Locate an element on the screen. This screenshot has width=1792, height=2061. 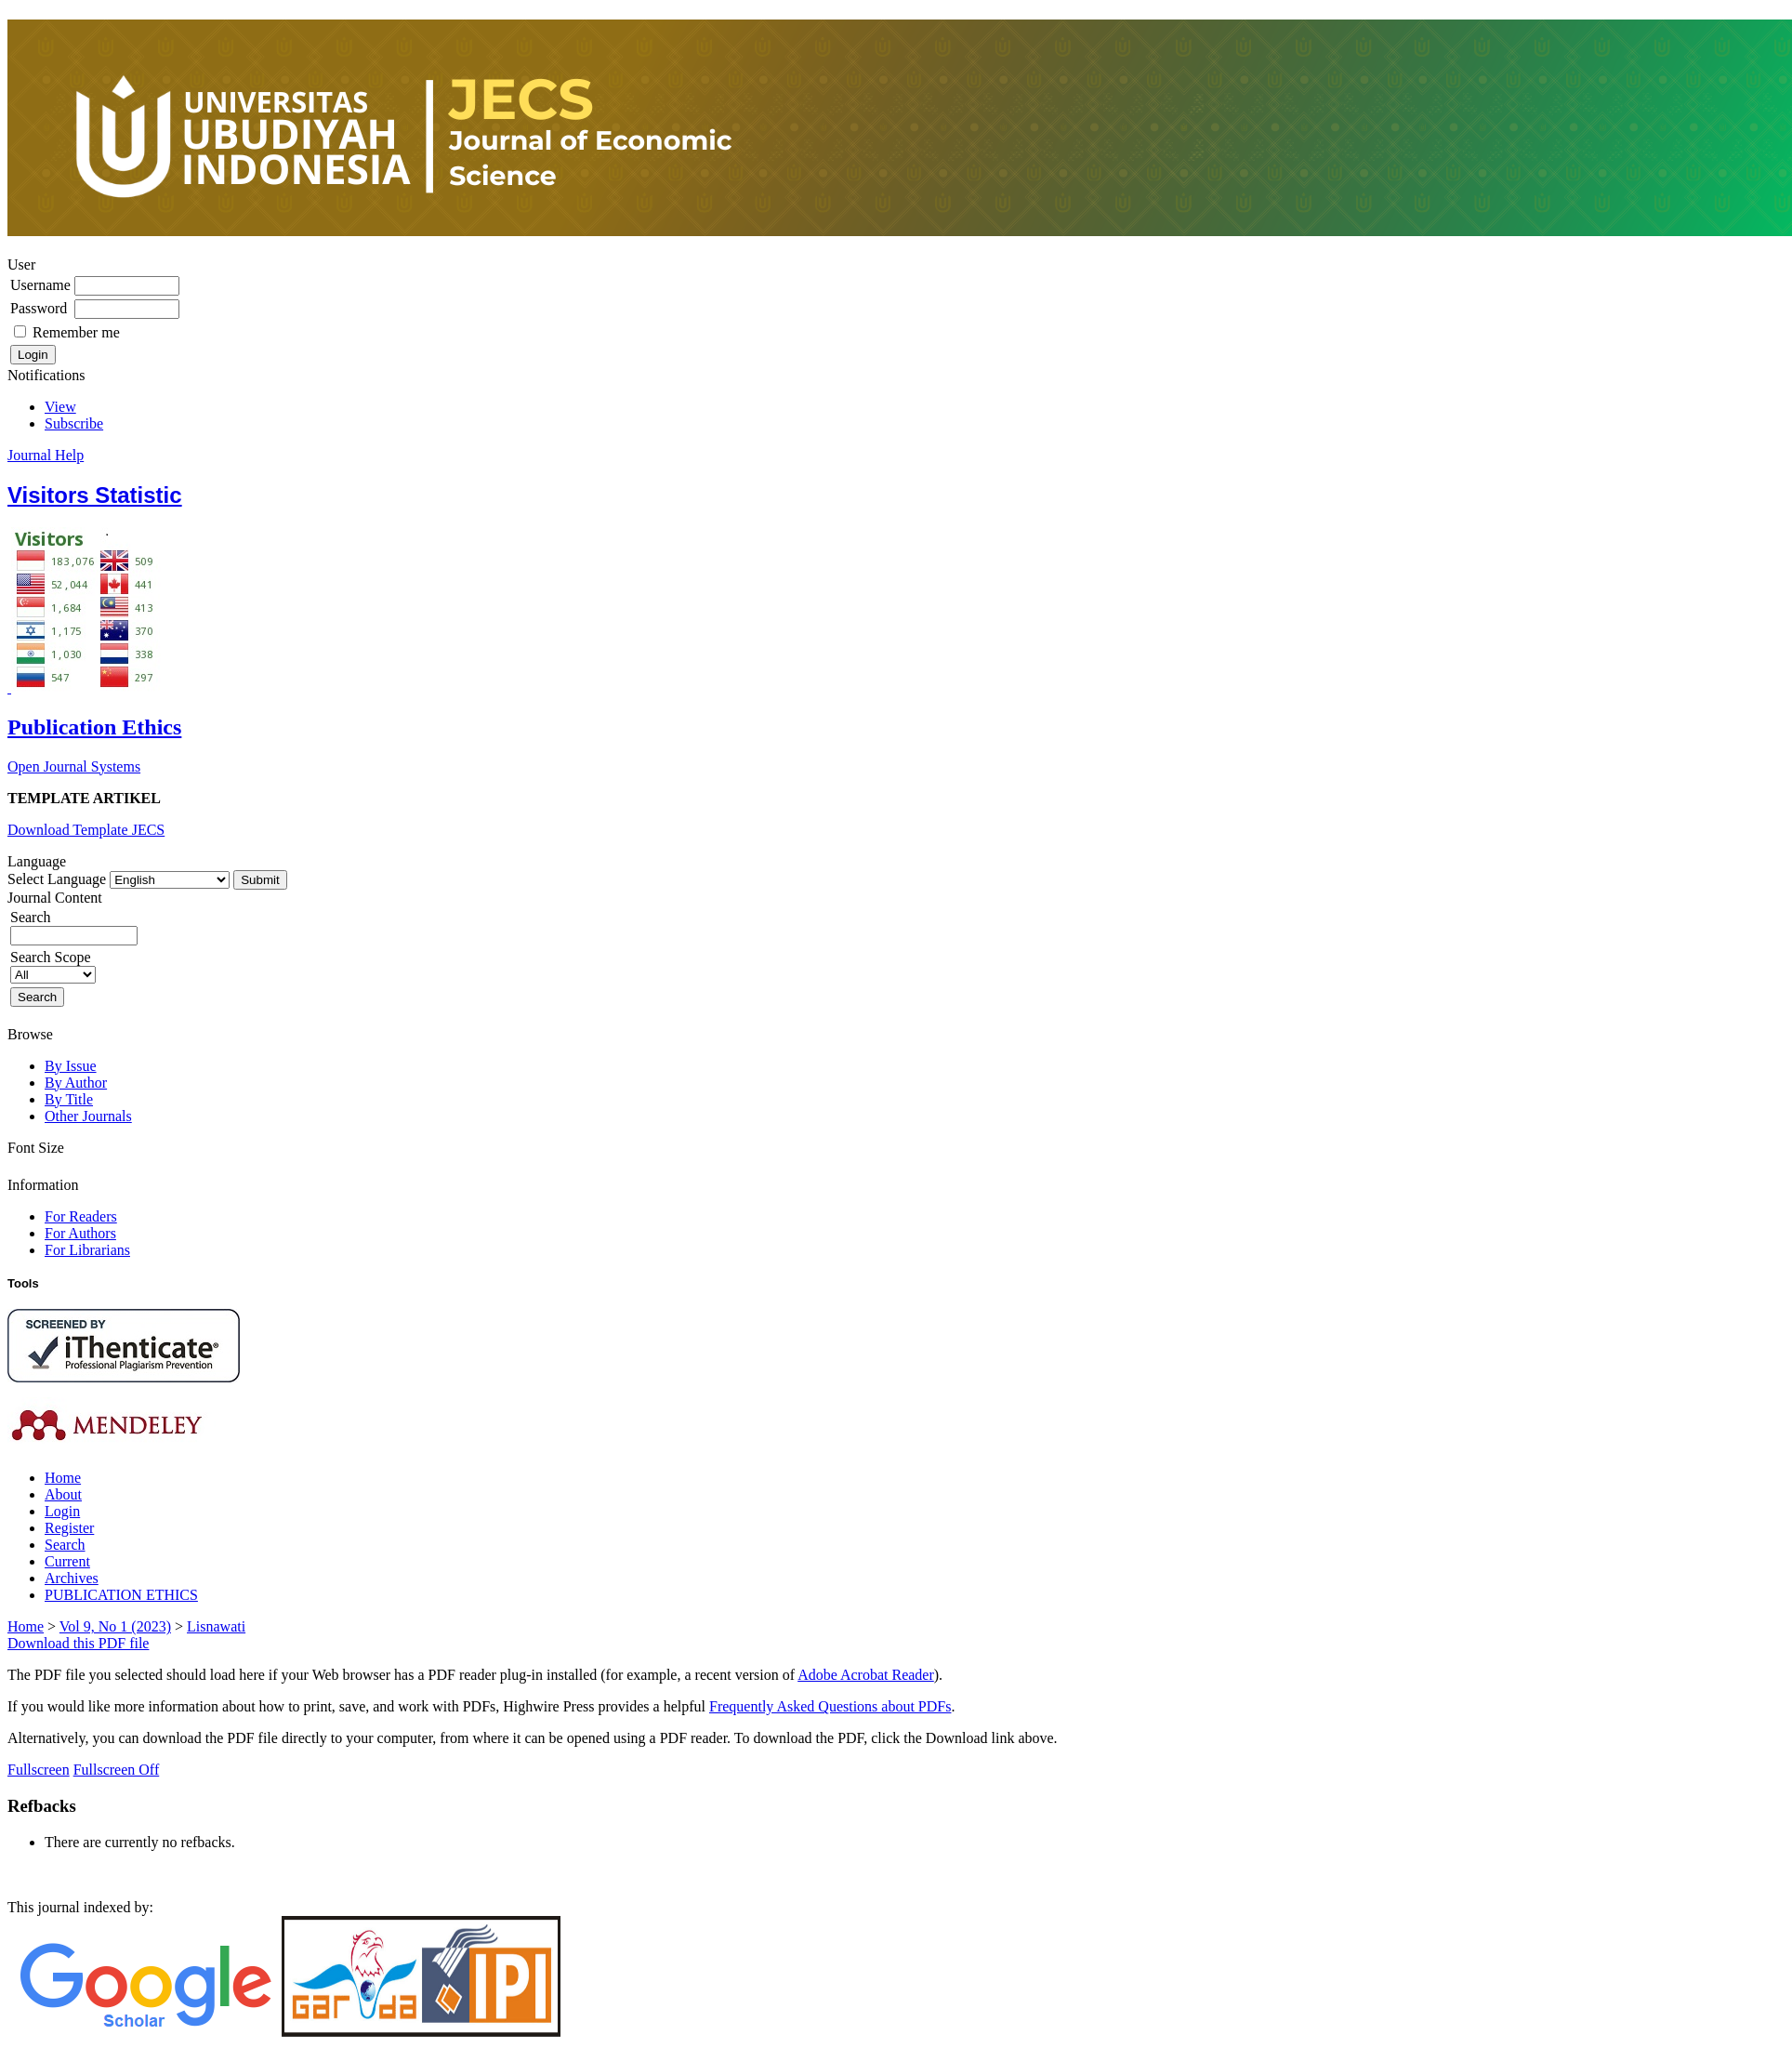
Frequently Asked Questions about PDFs is located at coordinates (830, 1706).